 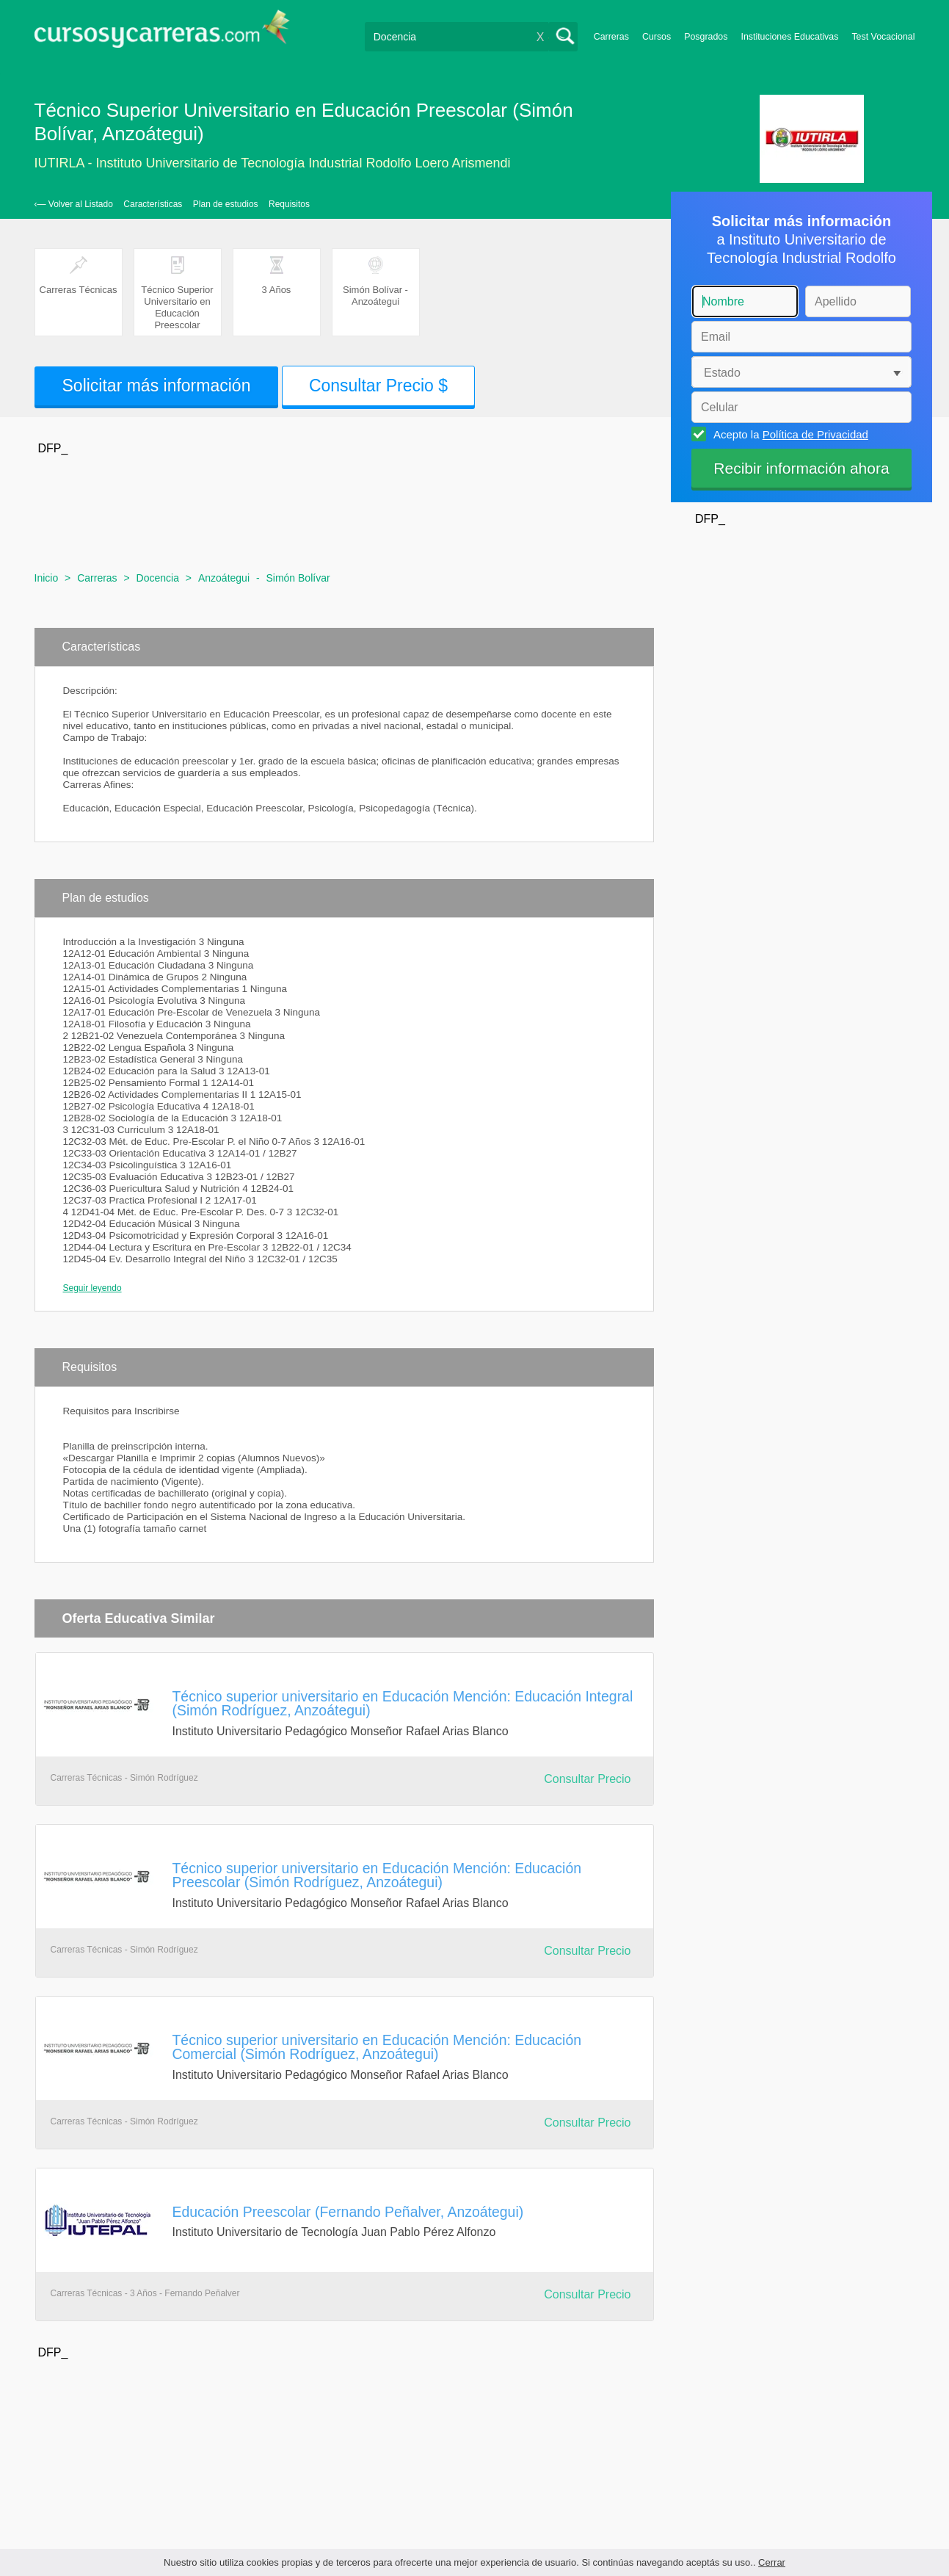 I want to click on Cerrar, so click(x=771, y=2562).